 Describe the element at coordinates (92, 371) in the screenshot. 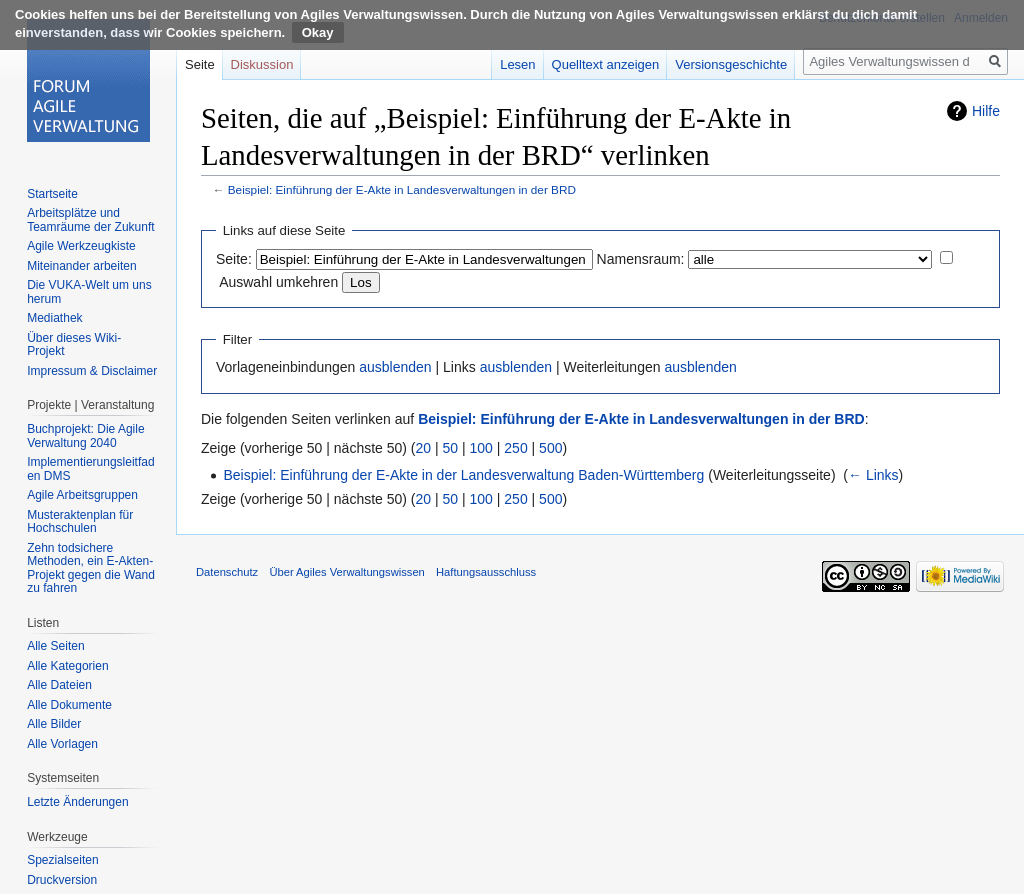

I see `Impressum & Disclaimer` at that location.